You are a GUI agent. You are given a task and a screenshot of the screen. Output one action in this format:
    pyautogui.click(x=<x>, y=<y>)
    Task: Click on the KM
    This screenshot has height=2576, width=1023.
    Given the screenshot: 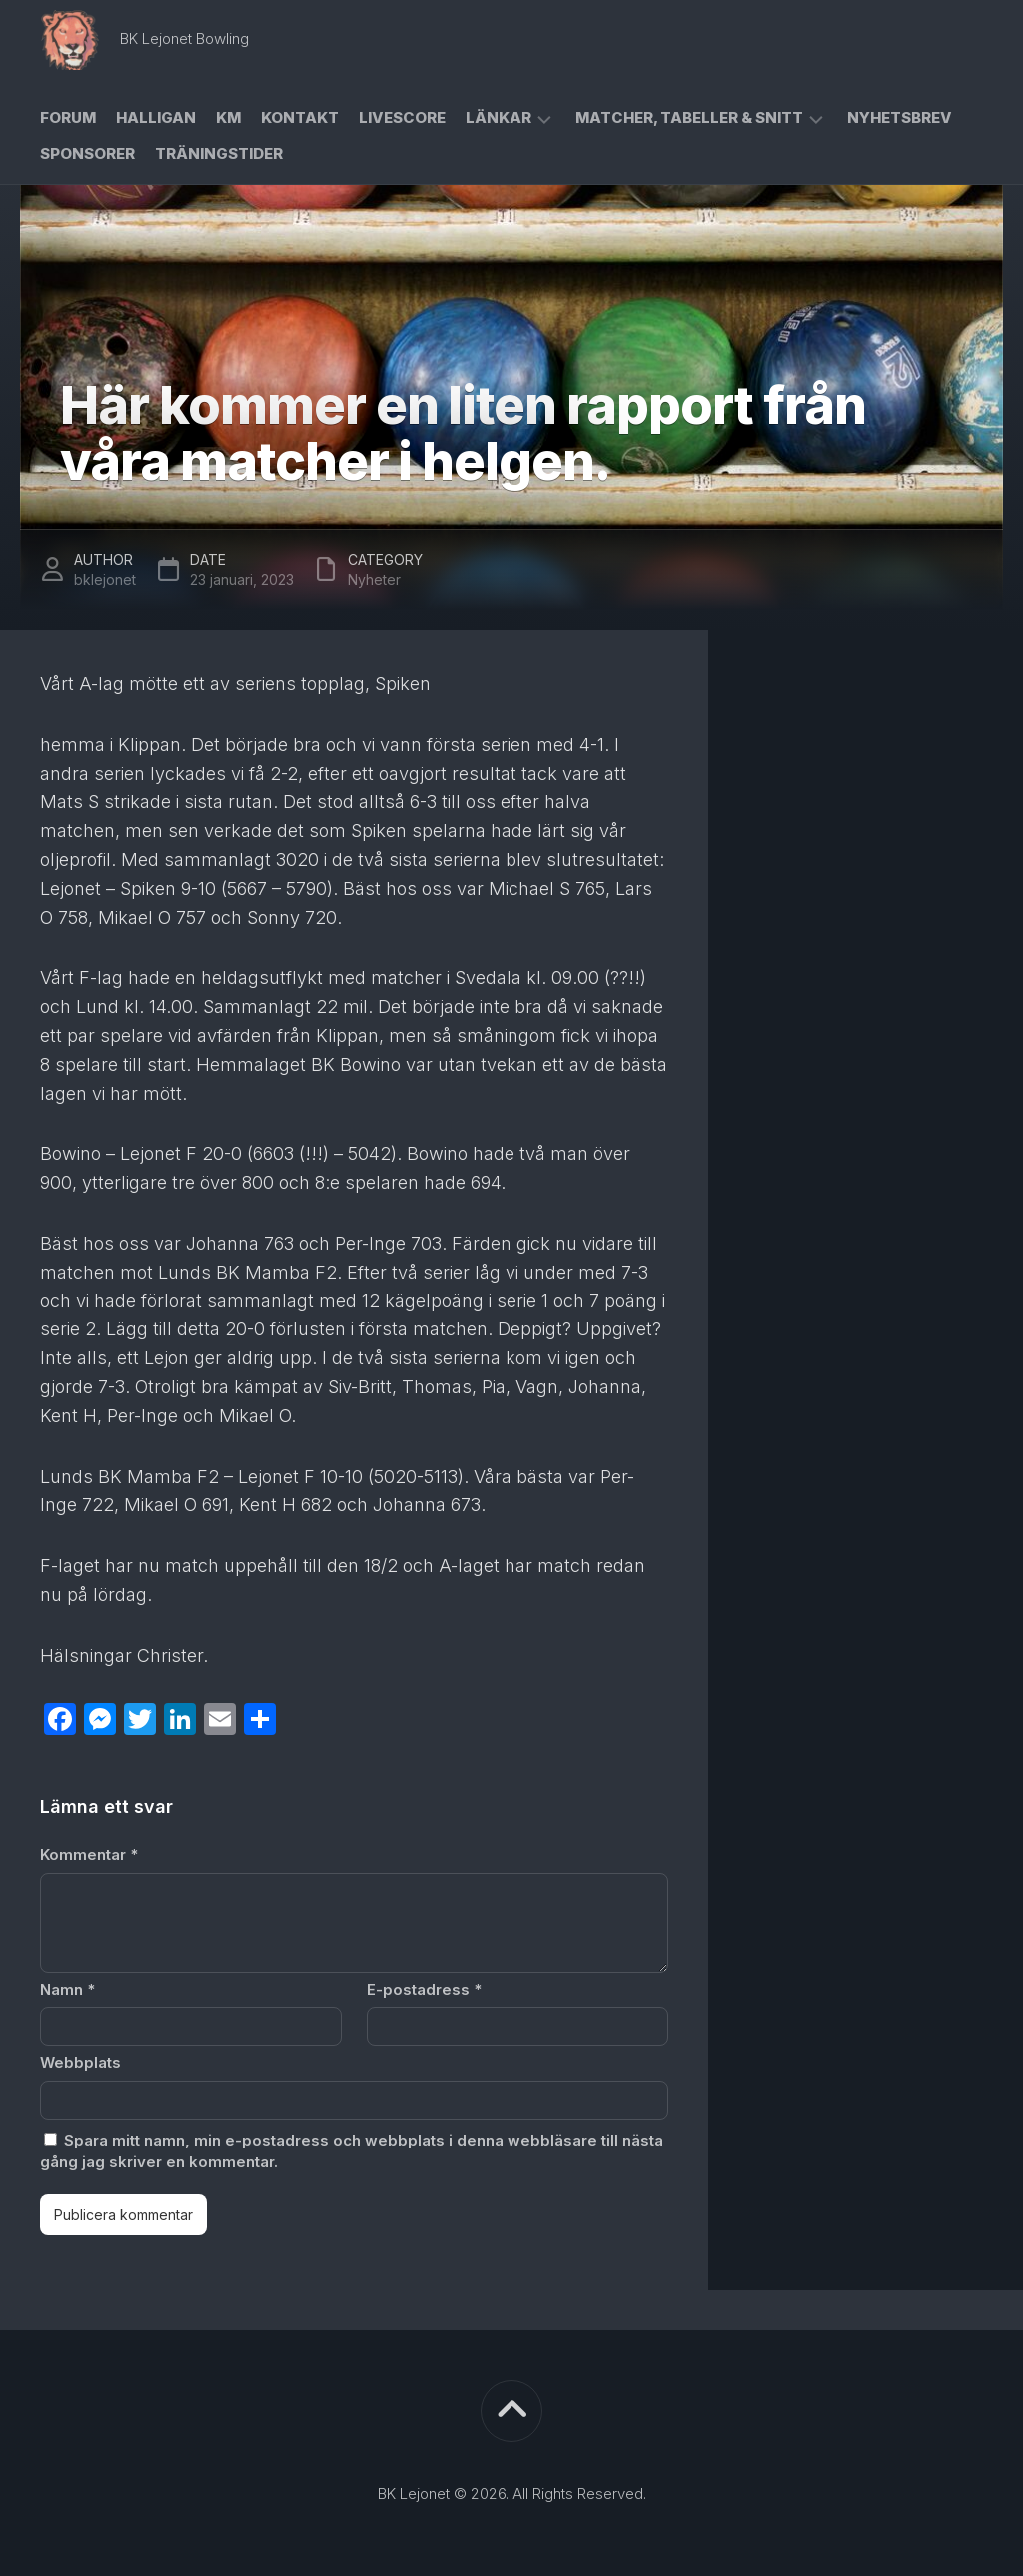 What is the action you would take?
    pyautogui.click(x=228, y=117)
    